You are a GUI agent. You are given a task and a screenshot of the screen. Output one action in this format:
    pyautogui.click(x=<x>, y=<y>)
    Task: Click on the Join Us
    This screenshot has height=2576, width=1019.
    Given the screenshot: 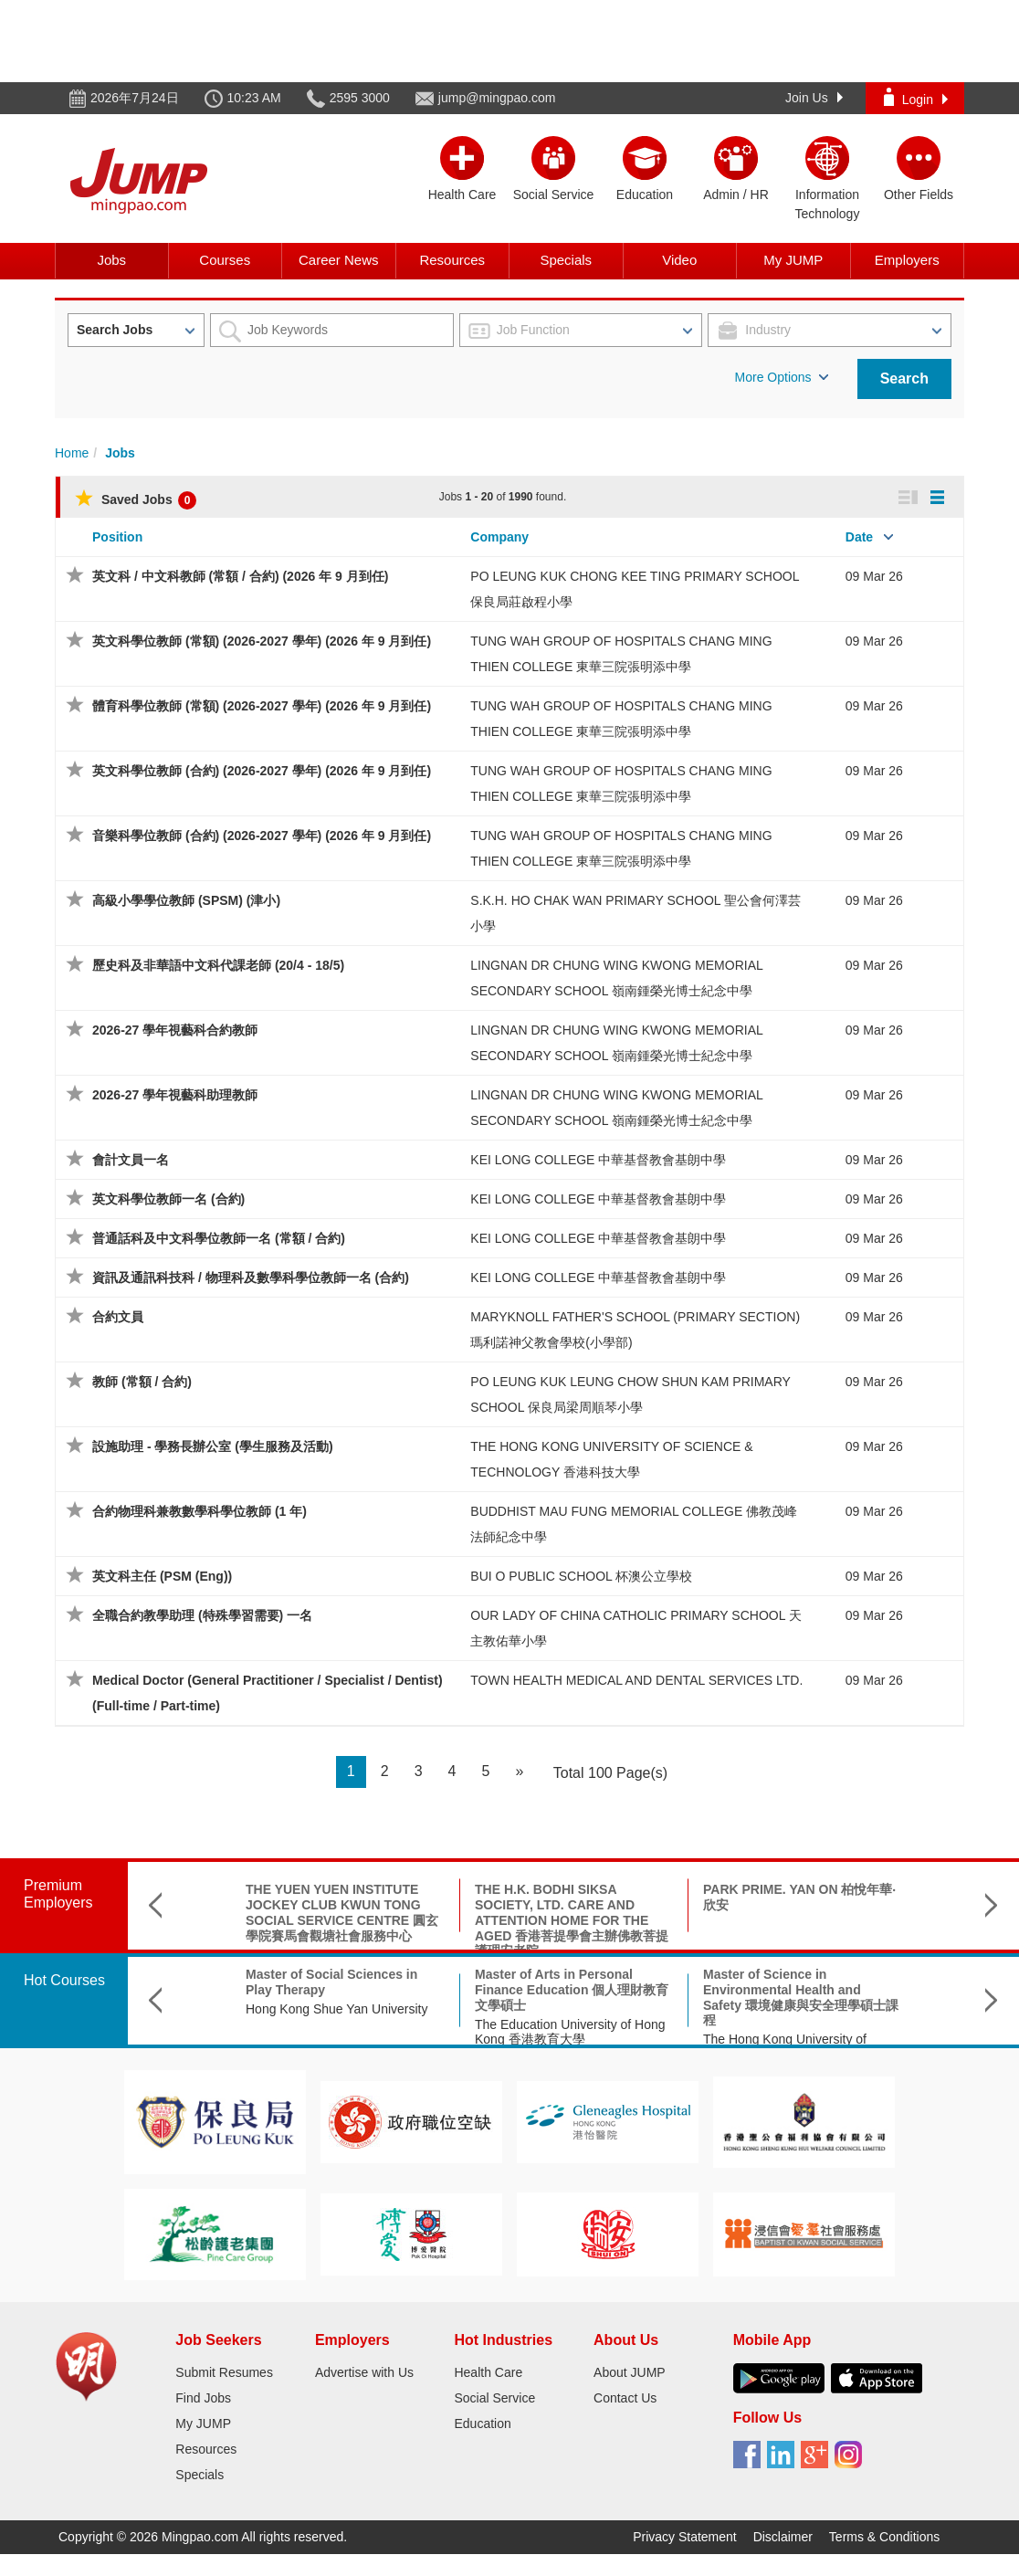 What is the action you would take?
    pyautogui.click(x=814, y=97)
    